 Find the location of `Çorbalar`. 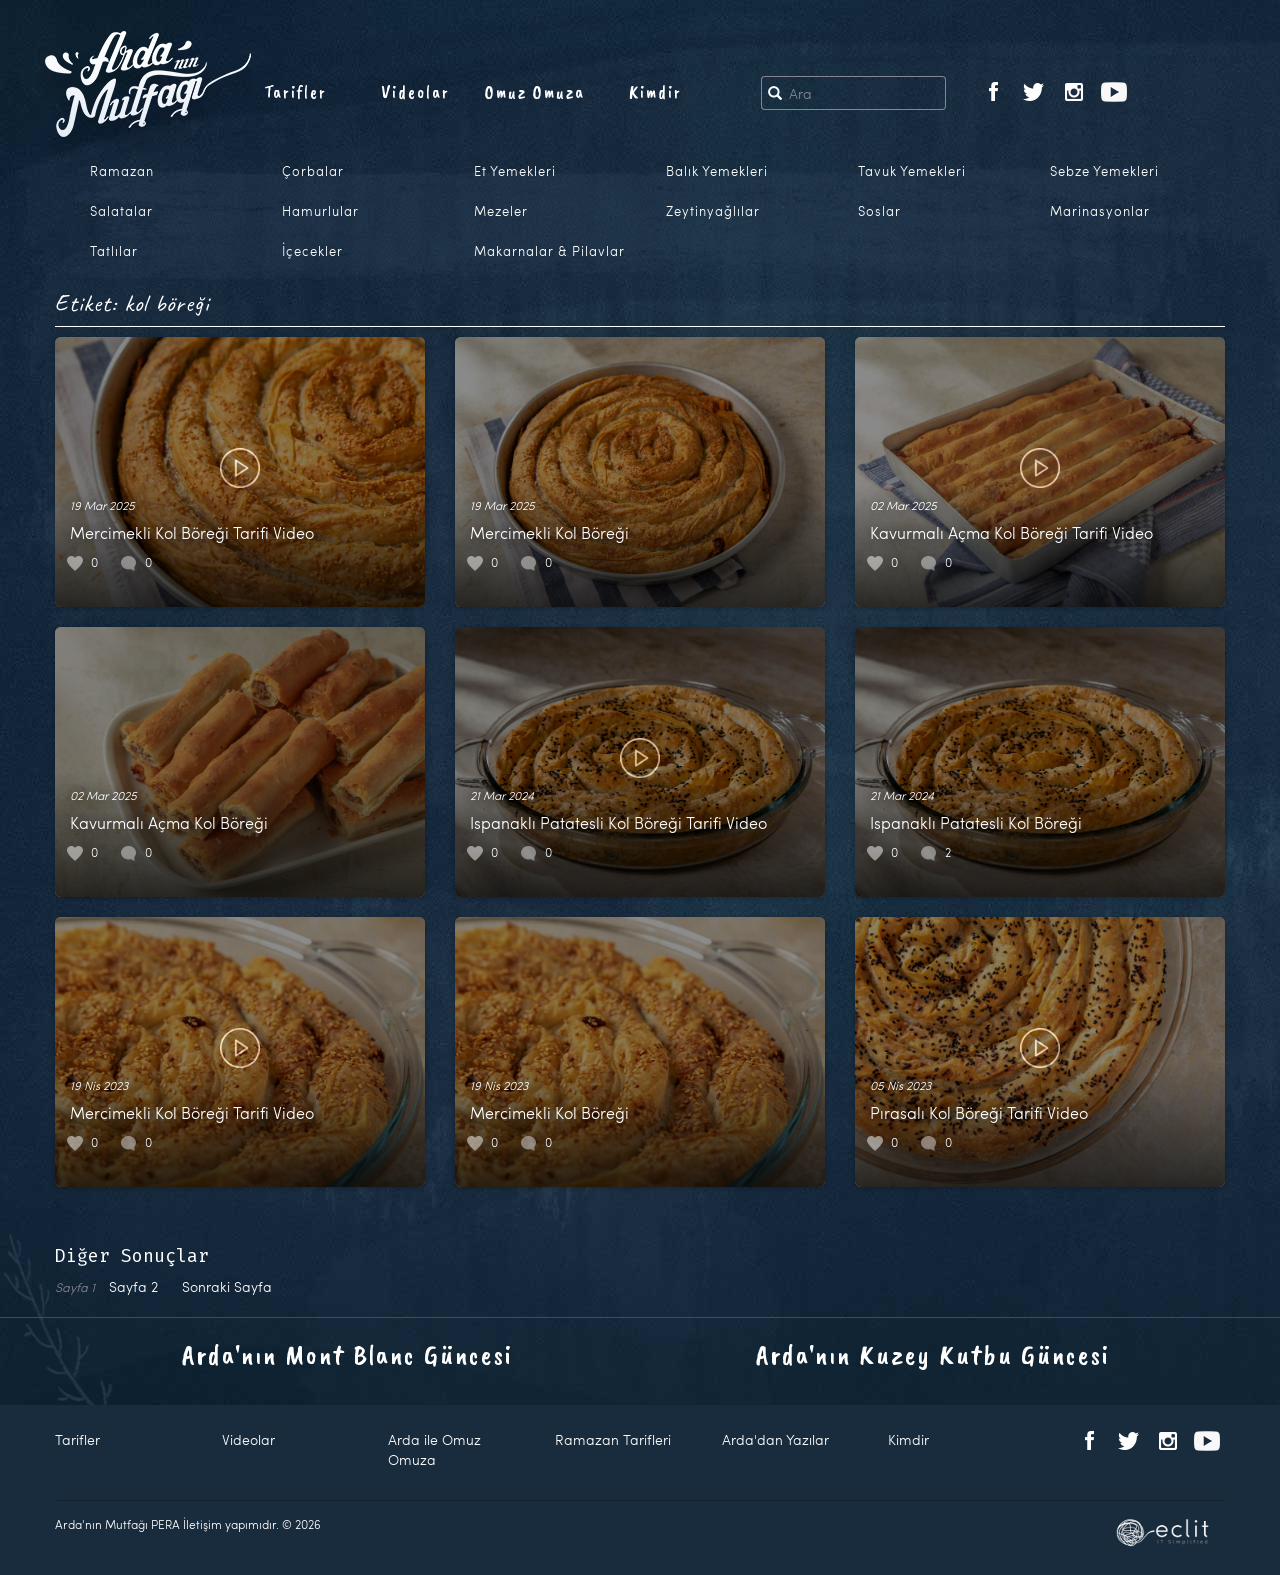

Çorbalar is located at coordinates (313, 171).